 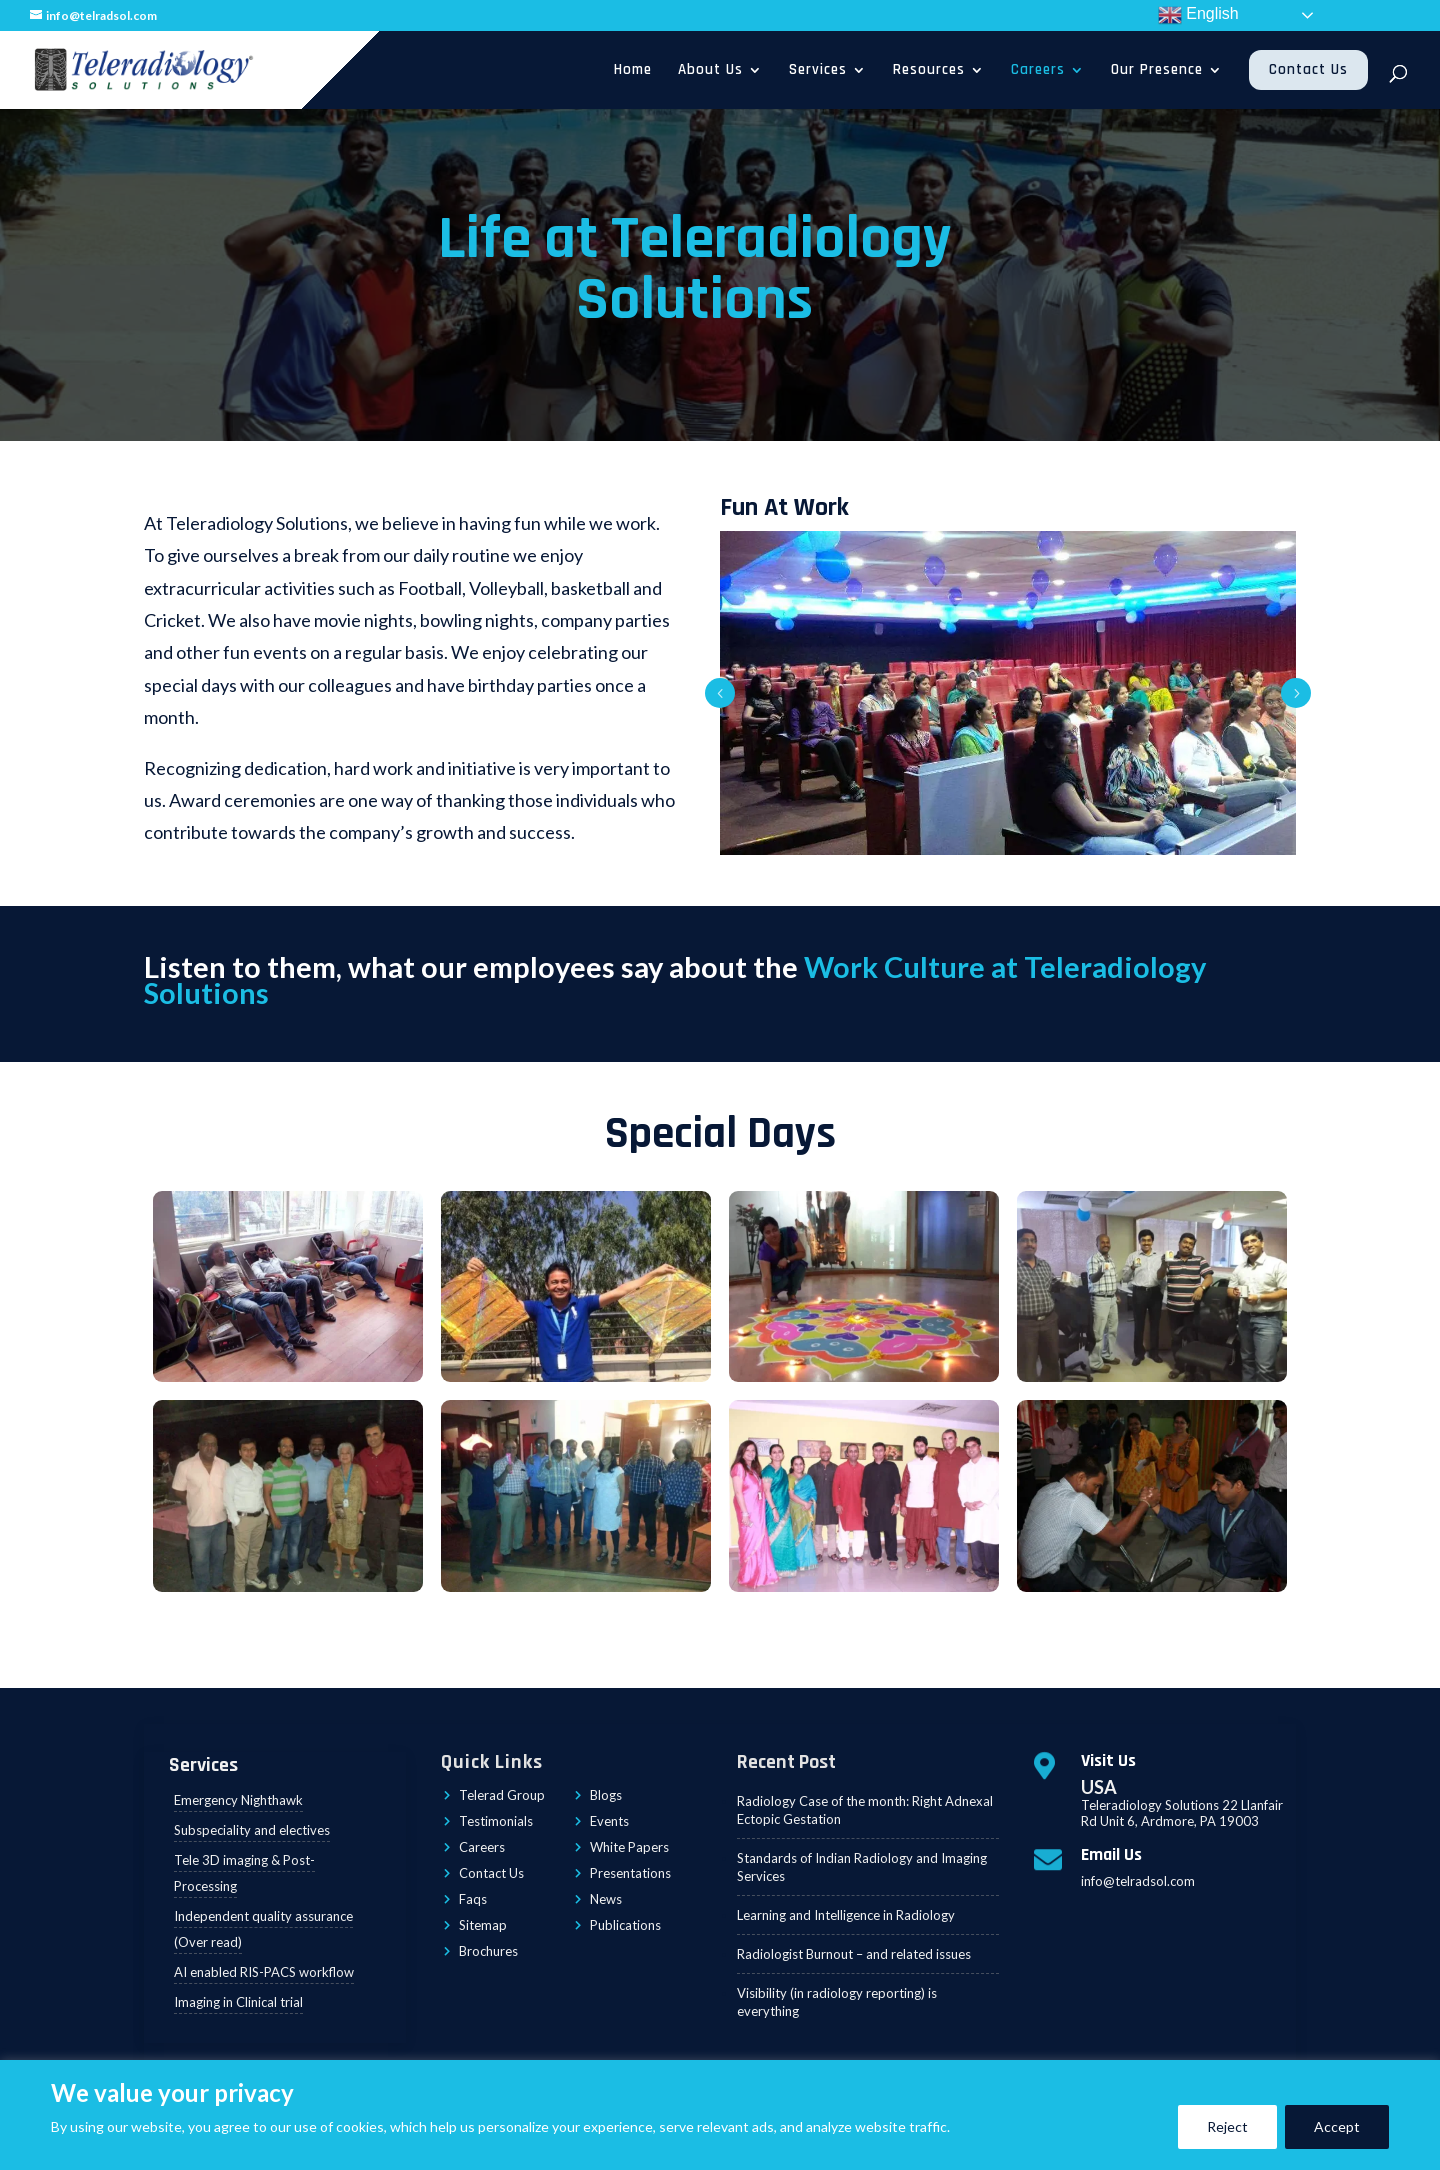 What do you see at coordinates (1227, 2126) in the screenshot?
I see `Reject` at bounding box center [1227, 2126].